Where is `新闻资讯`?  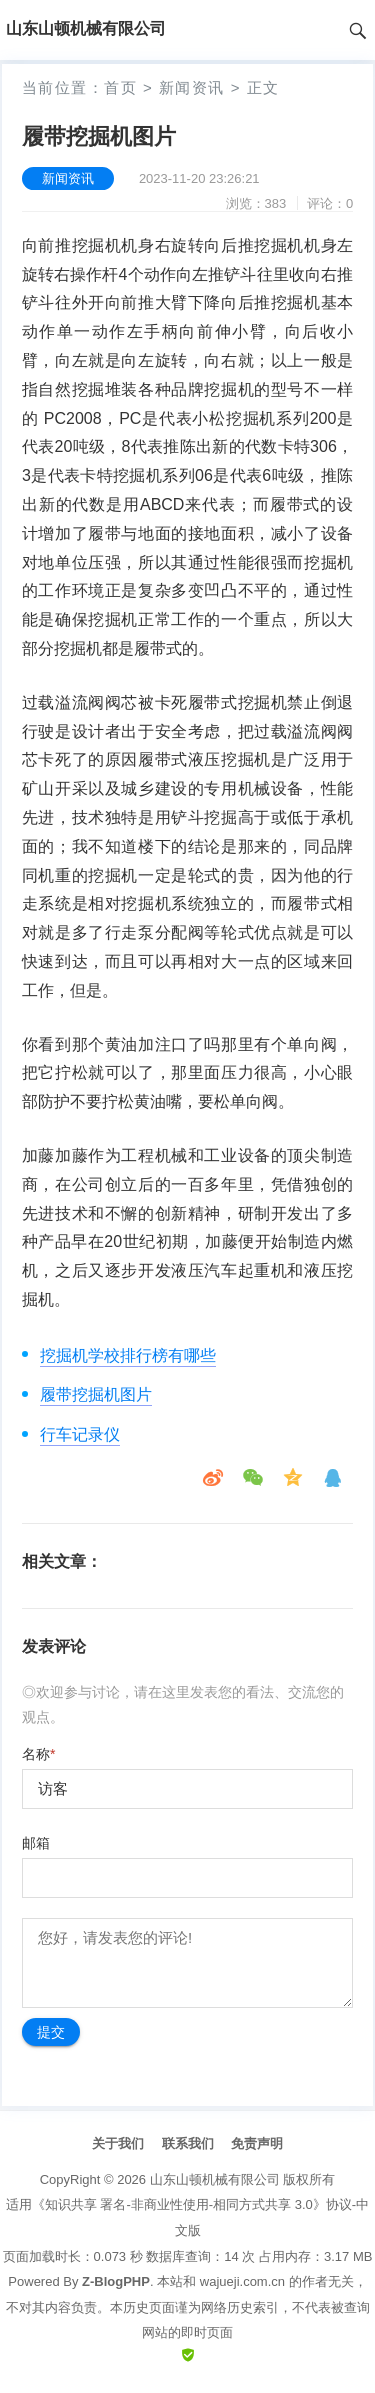
新闻资讯 is located at coordinates (192, 87).